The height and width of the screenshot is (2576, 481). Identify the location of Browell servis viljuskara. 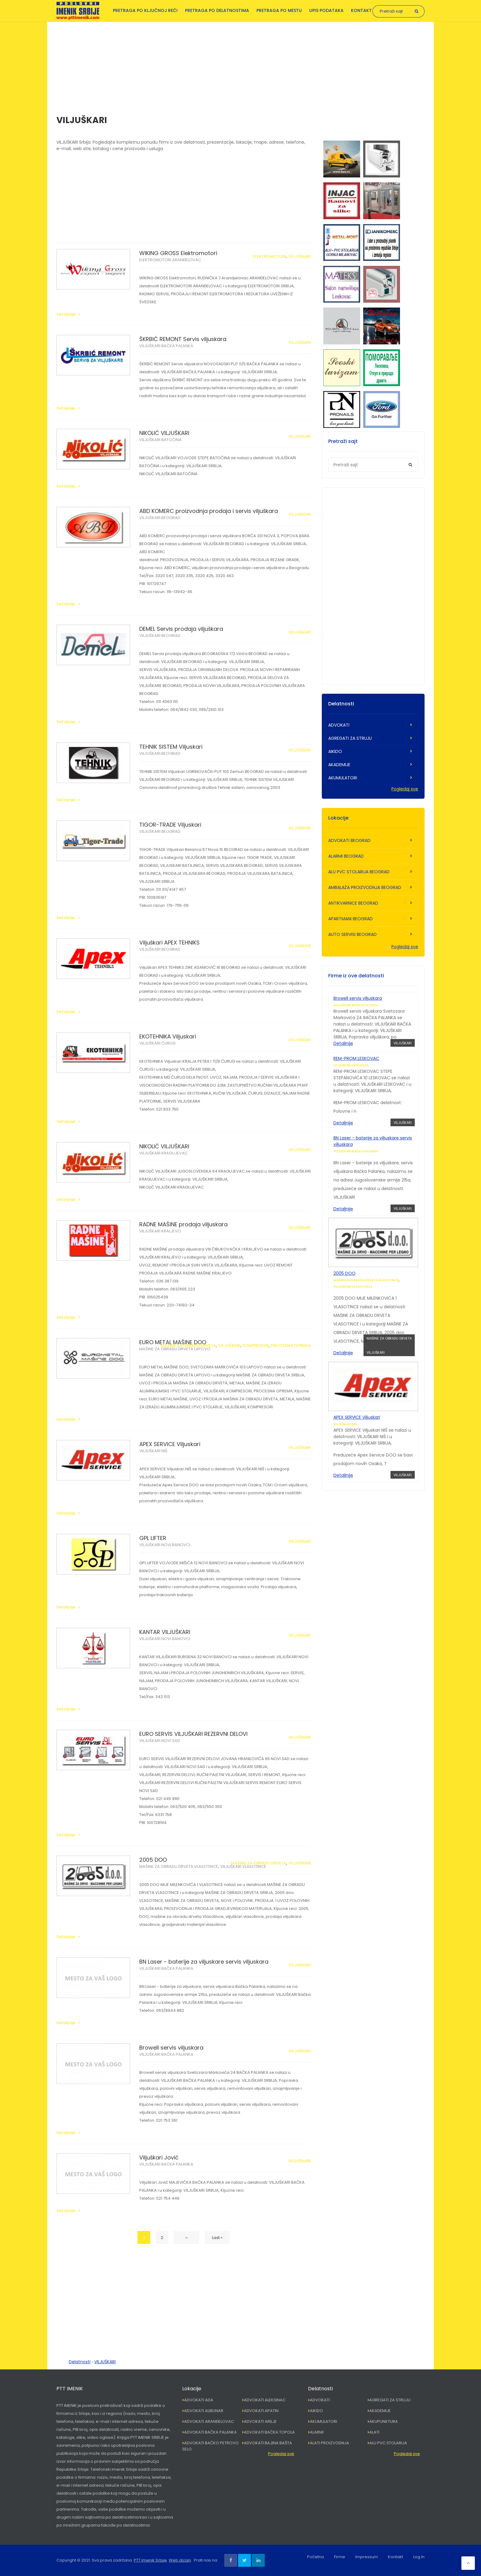
(171, 2047).